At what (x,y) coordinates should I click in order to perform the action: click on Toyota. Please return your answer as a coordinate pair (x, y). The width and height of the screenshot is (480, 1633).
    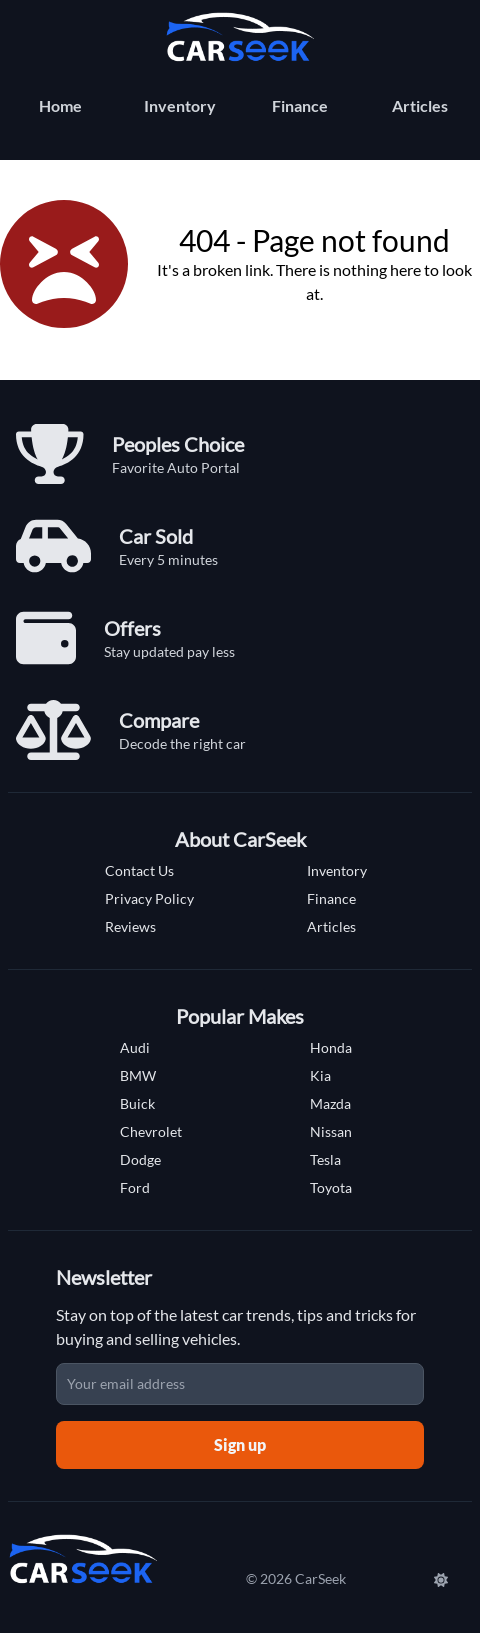
    Looking at the image, I should click on (331, 1187).